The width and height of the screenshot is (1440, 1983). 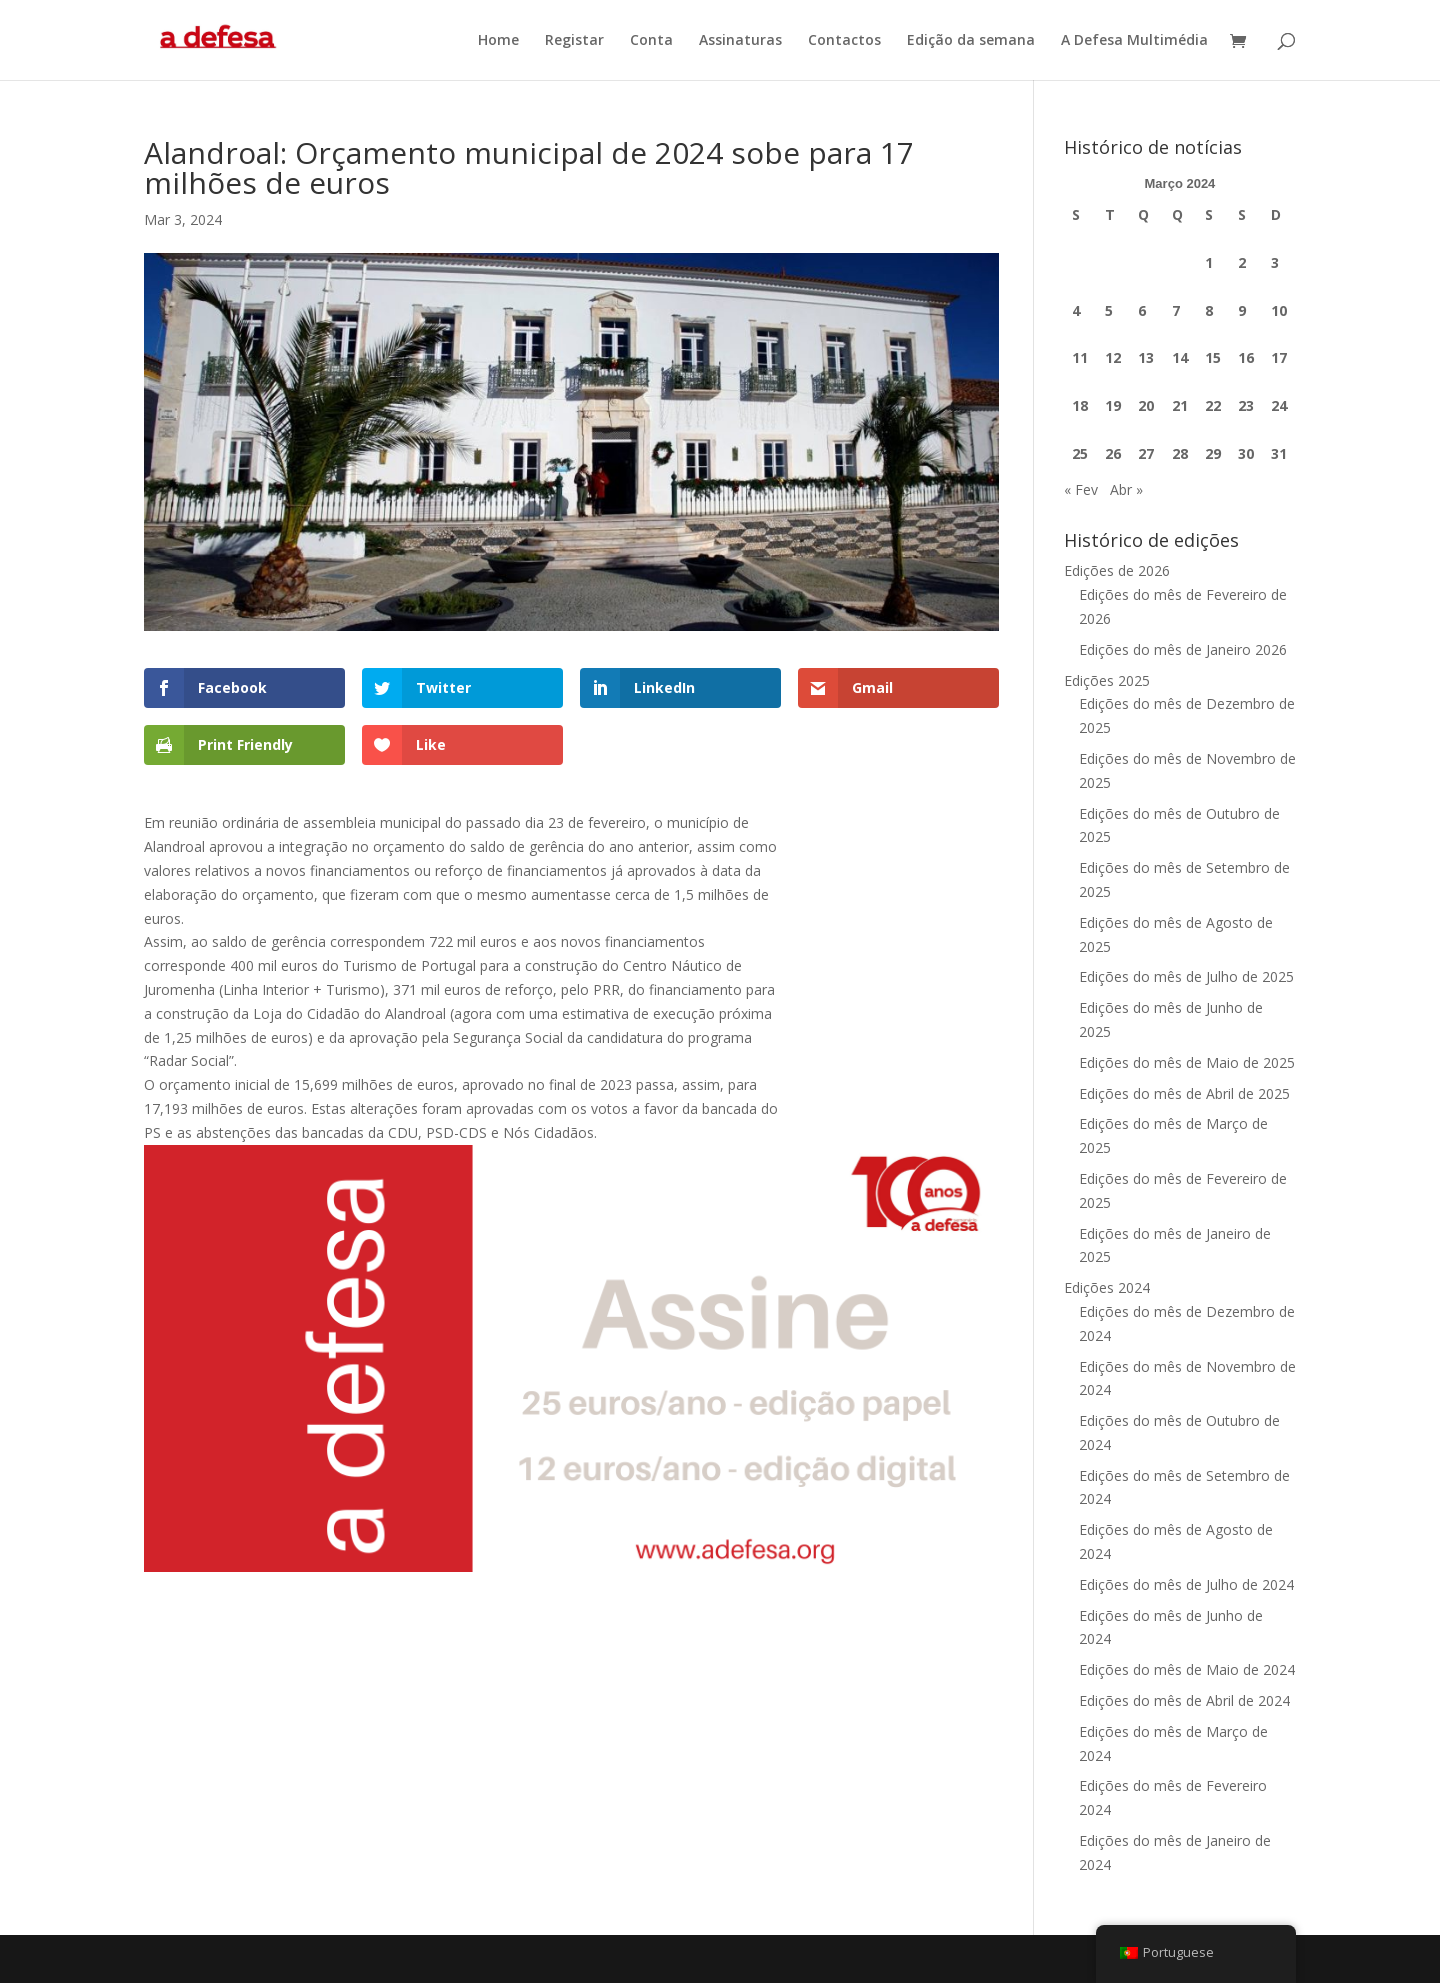 What do you see at coordinates (1209, 262) in the screenshot?
I see `1 [Artigos publicados em 1 de March, 2024]` at bounding box center [1209, 262].